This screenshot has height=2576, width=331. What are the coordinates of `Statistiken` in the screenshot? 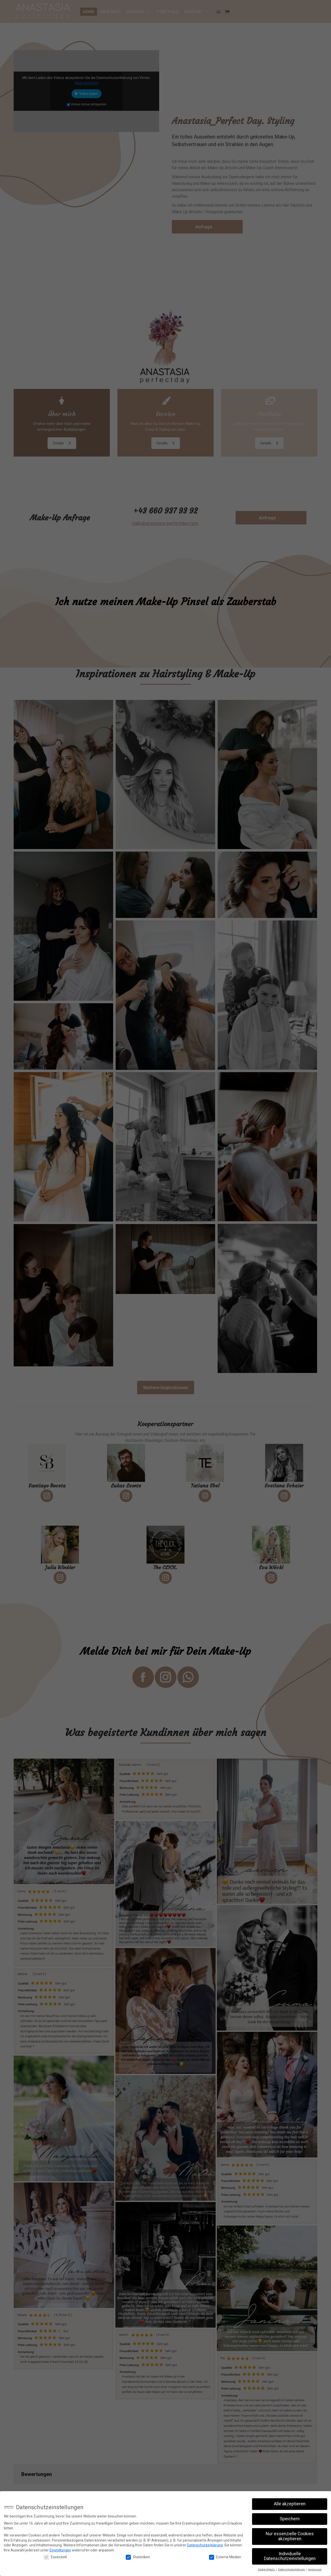 It's located at (138, 2557).